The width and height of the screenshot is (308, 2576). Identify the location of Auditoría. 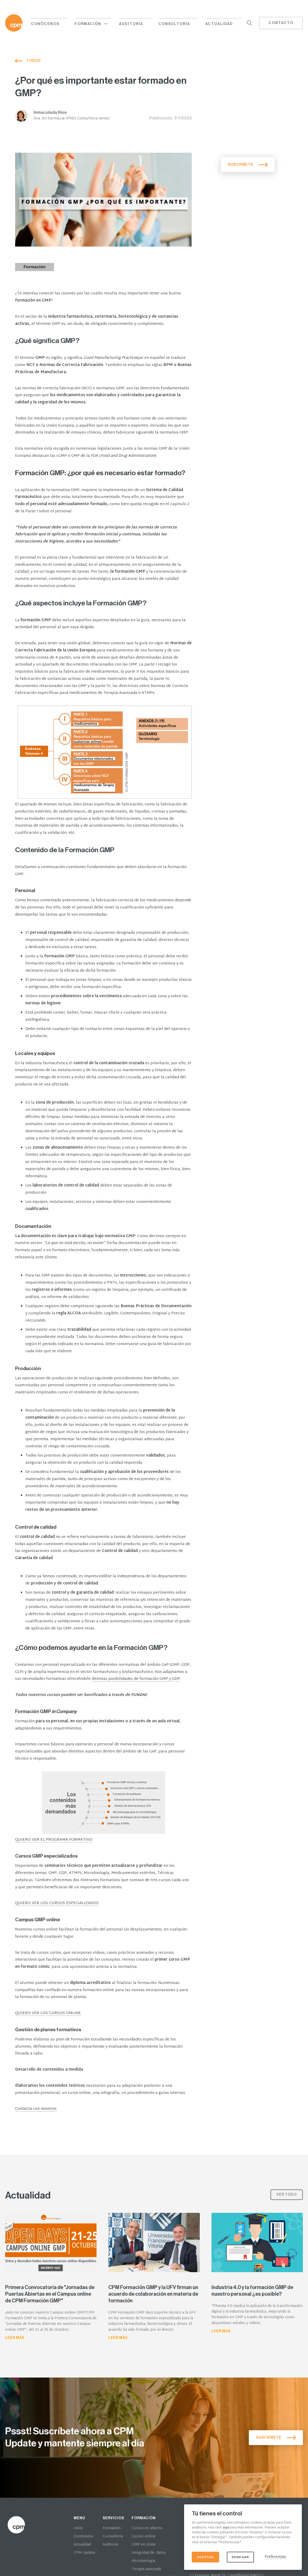
(131, 24).